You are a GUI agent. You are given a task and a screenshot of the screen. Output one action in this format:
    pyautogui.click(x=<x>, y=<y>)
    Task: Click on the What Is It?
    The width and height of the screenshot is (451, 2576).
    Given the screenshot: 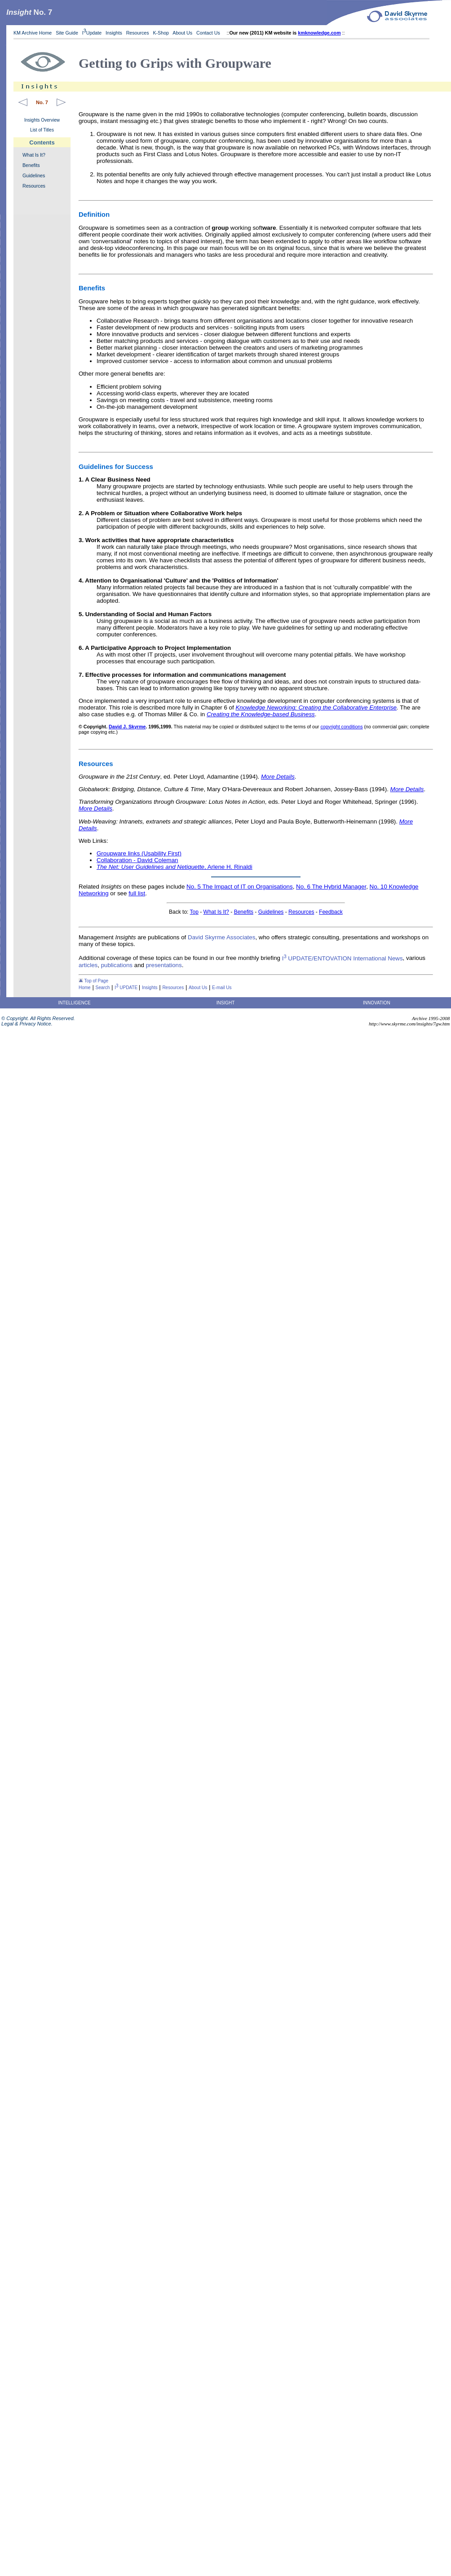 What is the action you would take?
    pyautogui.click(x=33, y=155)
    